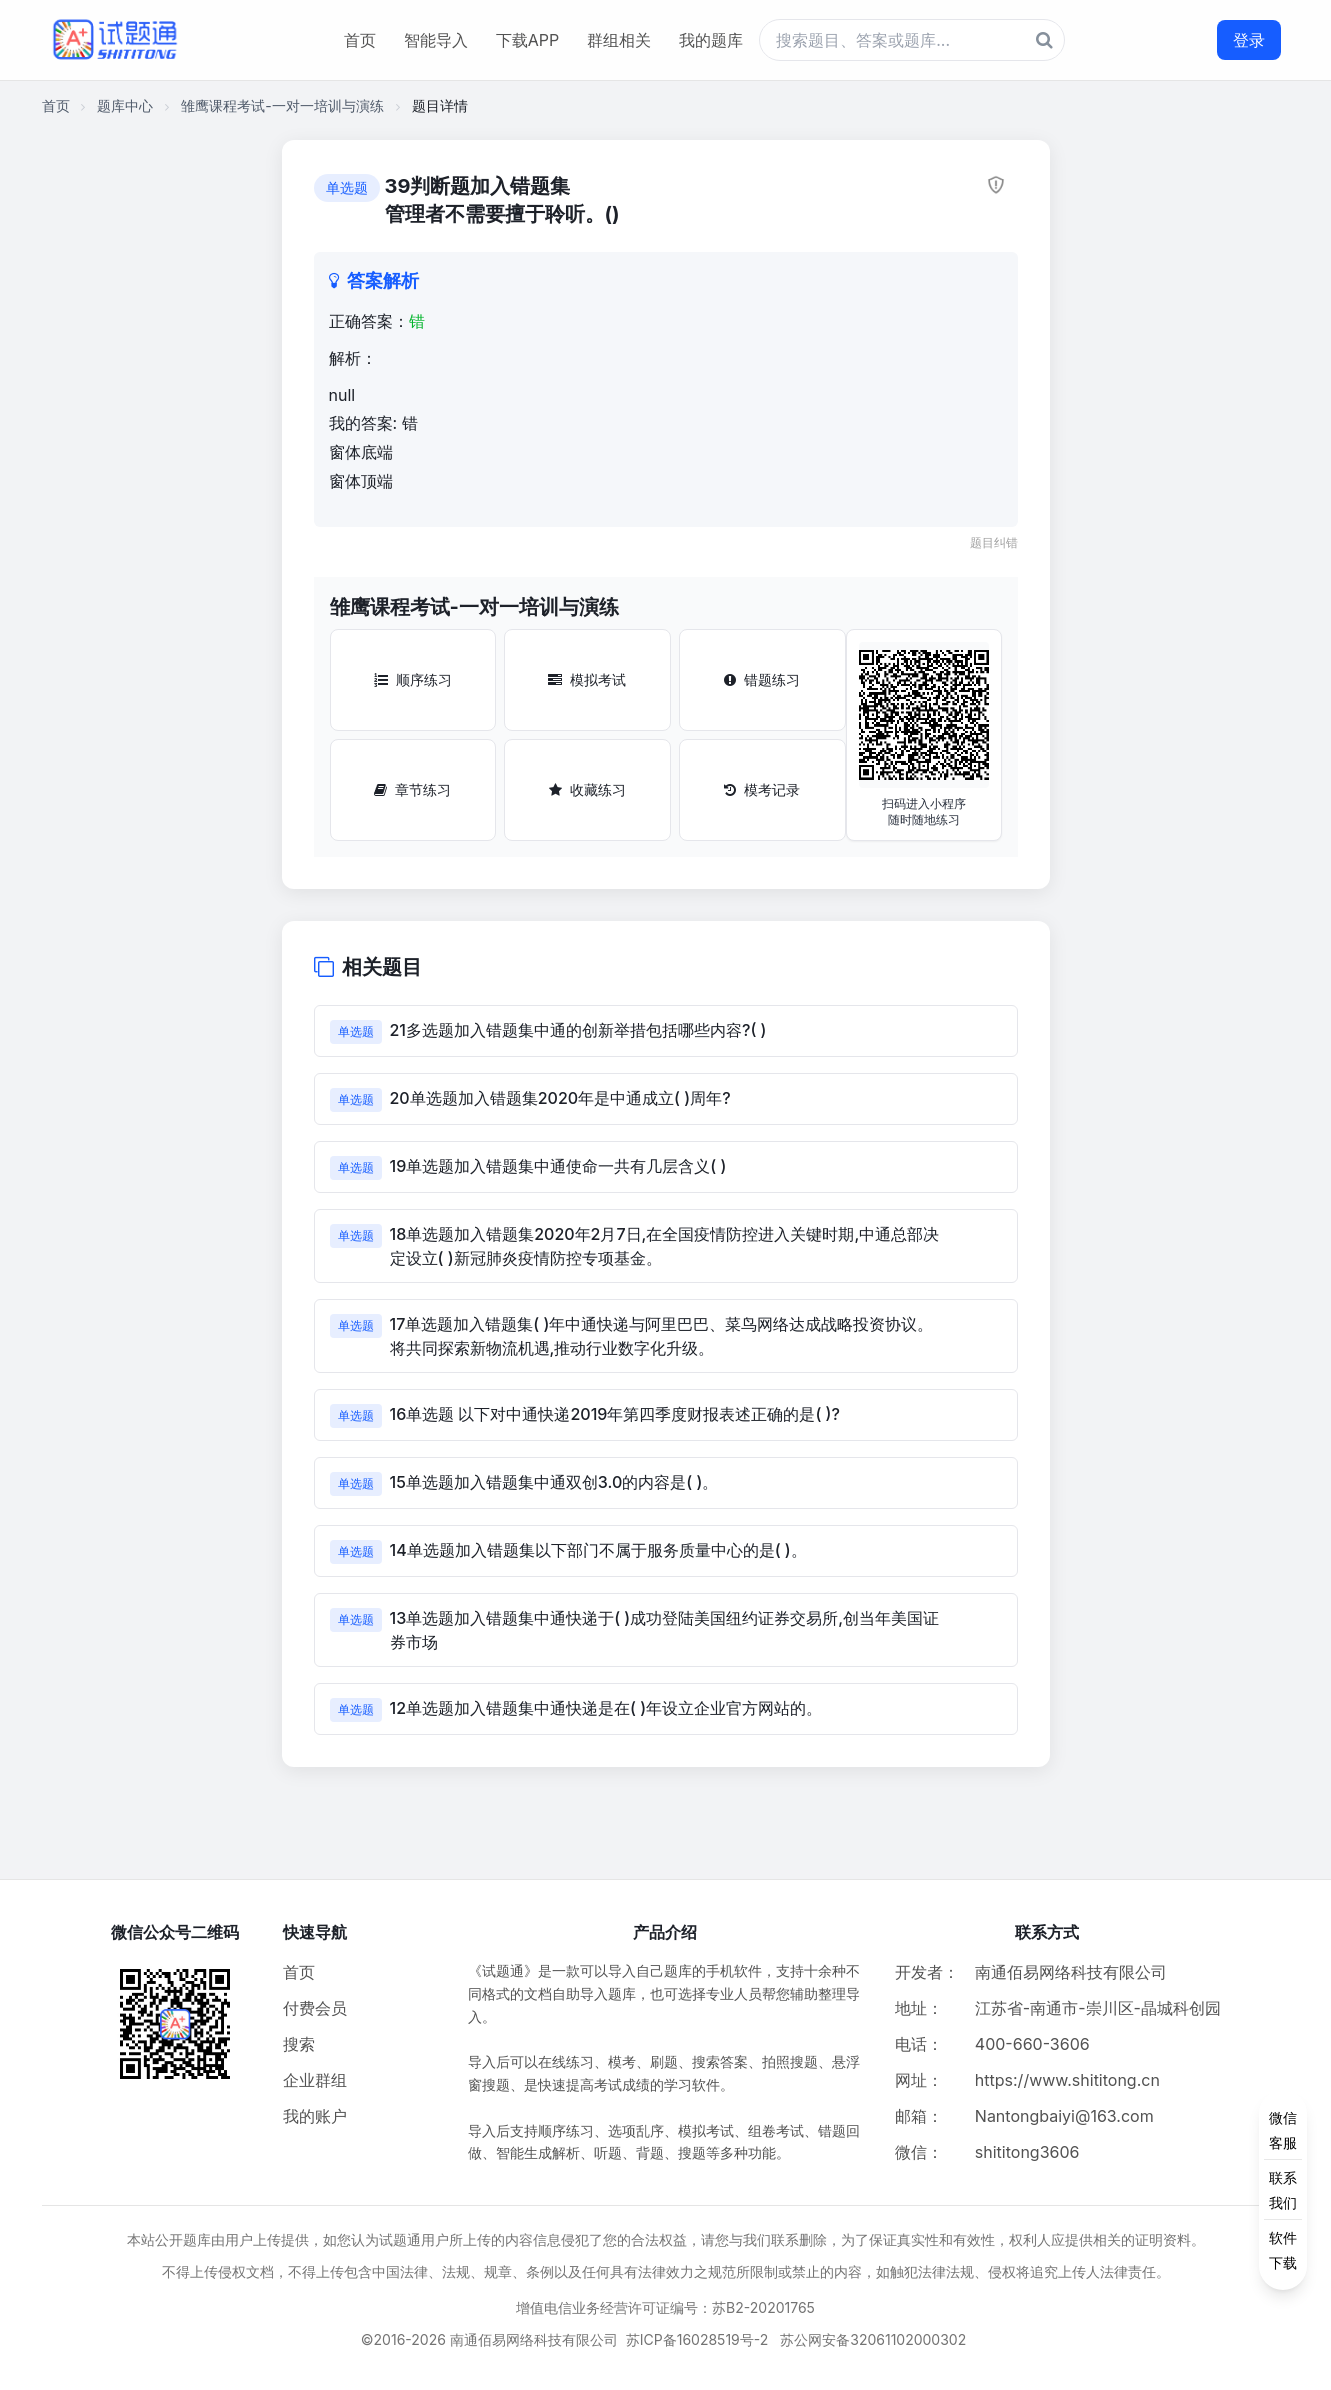 This screenshot has height=2390, width=1331. What do you see at coordinates (1249, 40) in the screenshot?
I see `登录` at bounding box center [1249, 40].